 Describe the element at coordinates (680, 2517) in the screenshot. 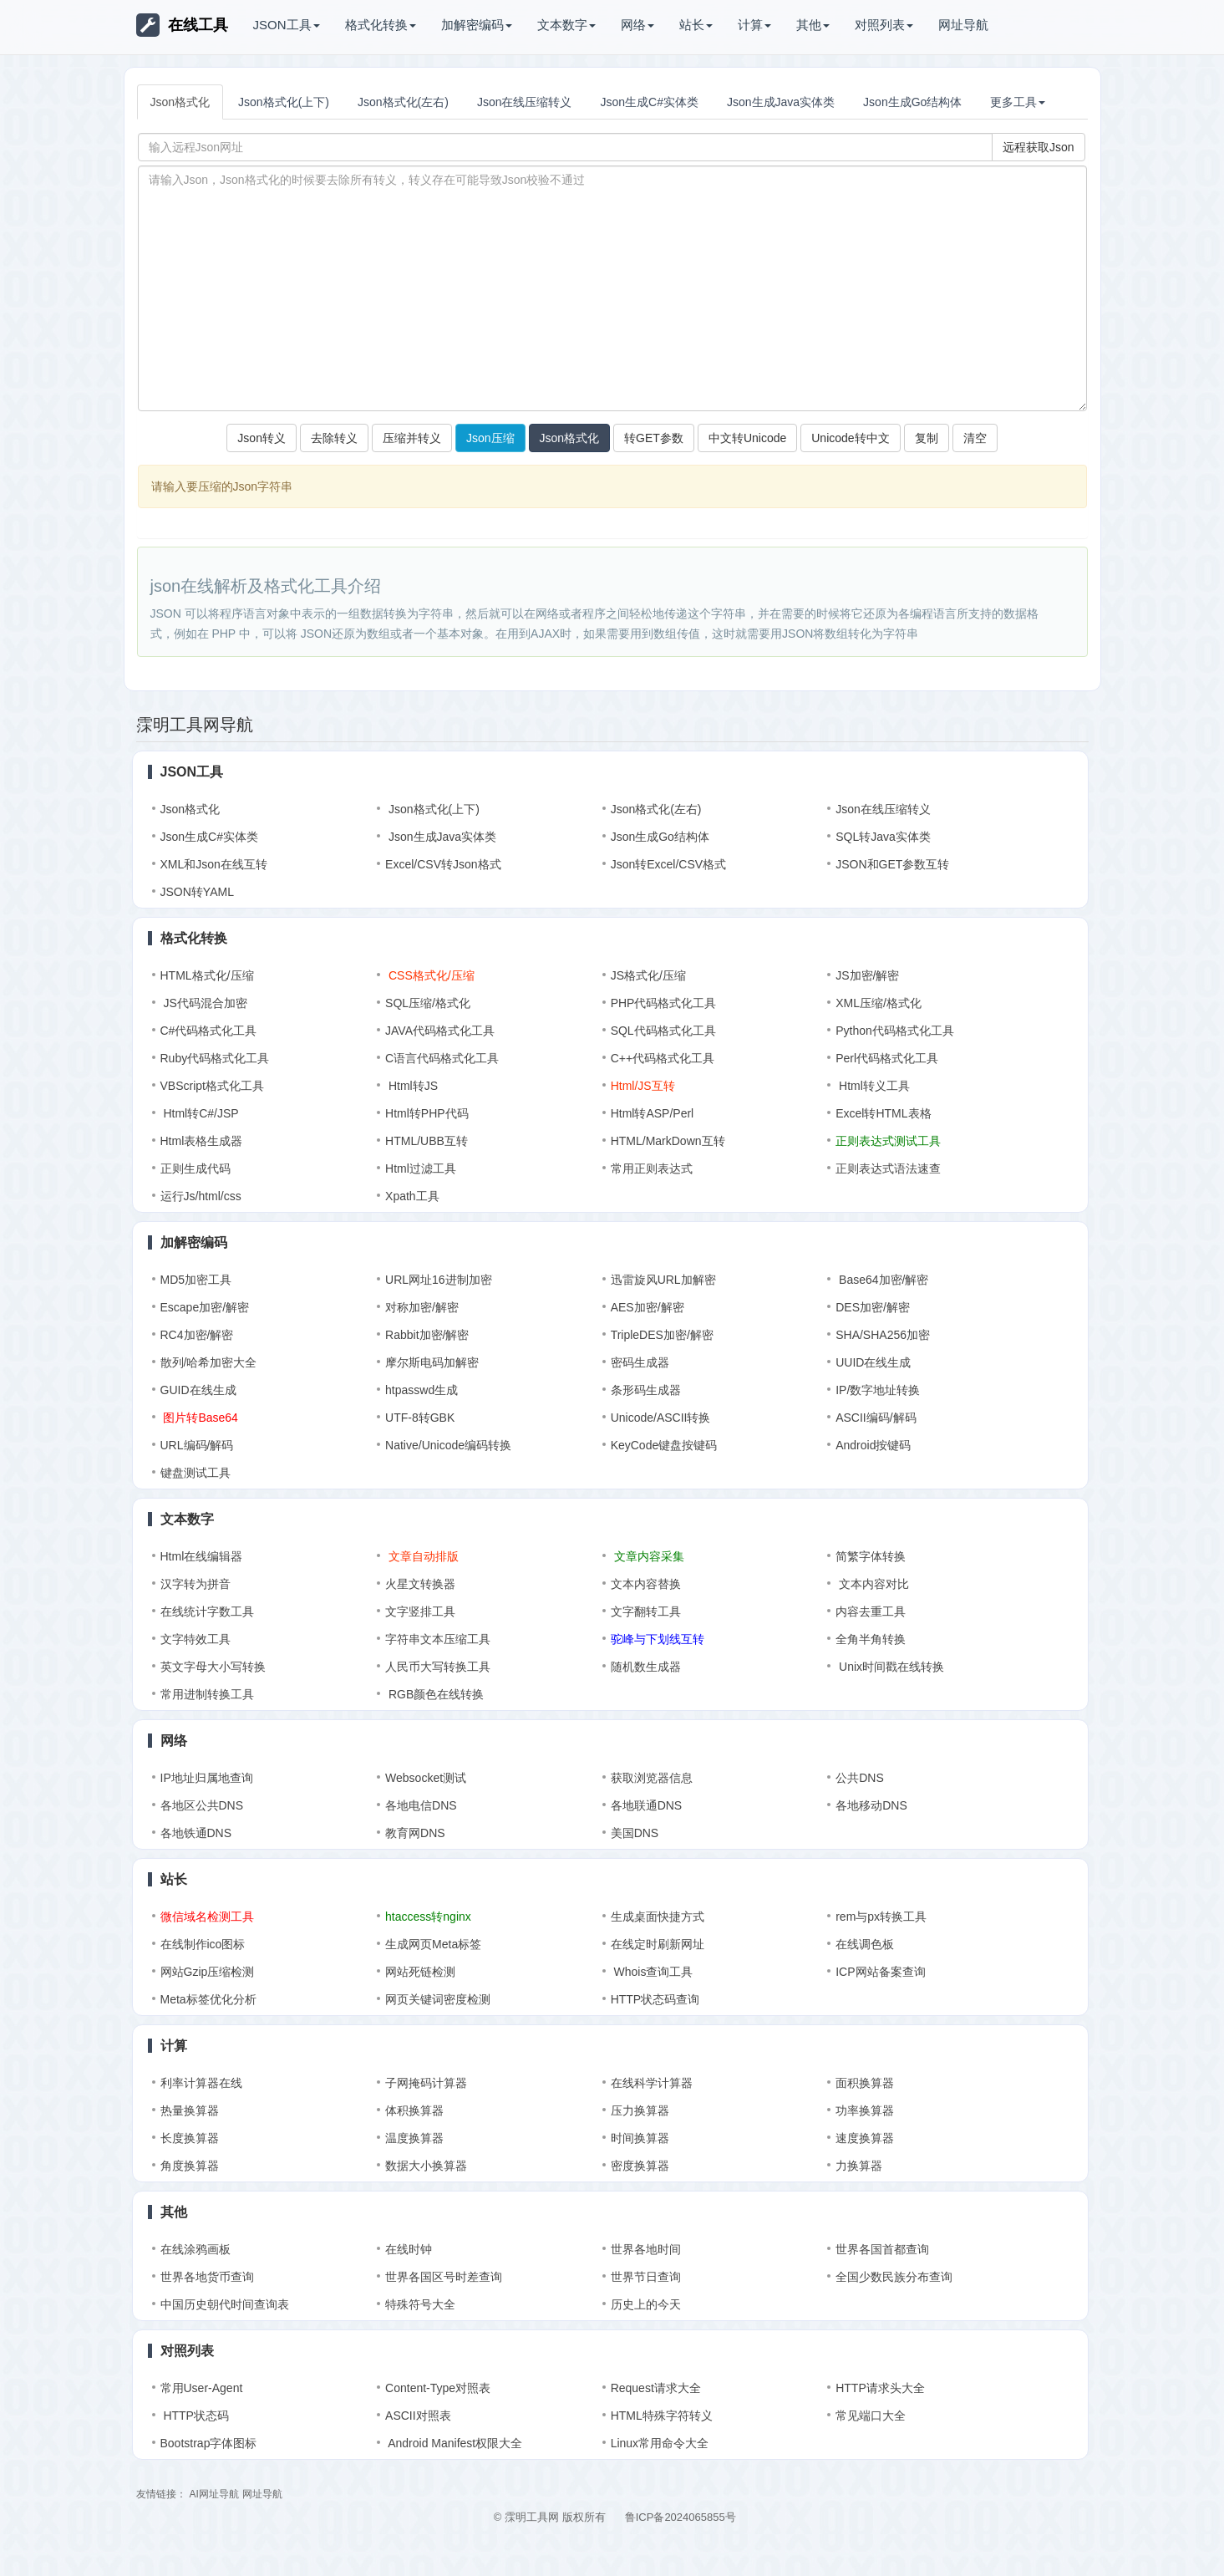

I see `鲁ICP备2024065855号` at that location.